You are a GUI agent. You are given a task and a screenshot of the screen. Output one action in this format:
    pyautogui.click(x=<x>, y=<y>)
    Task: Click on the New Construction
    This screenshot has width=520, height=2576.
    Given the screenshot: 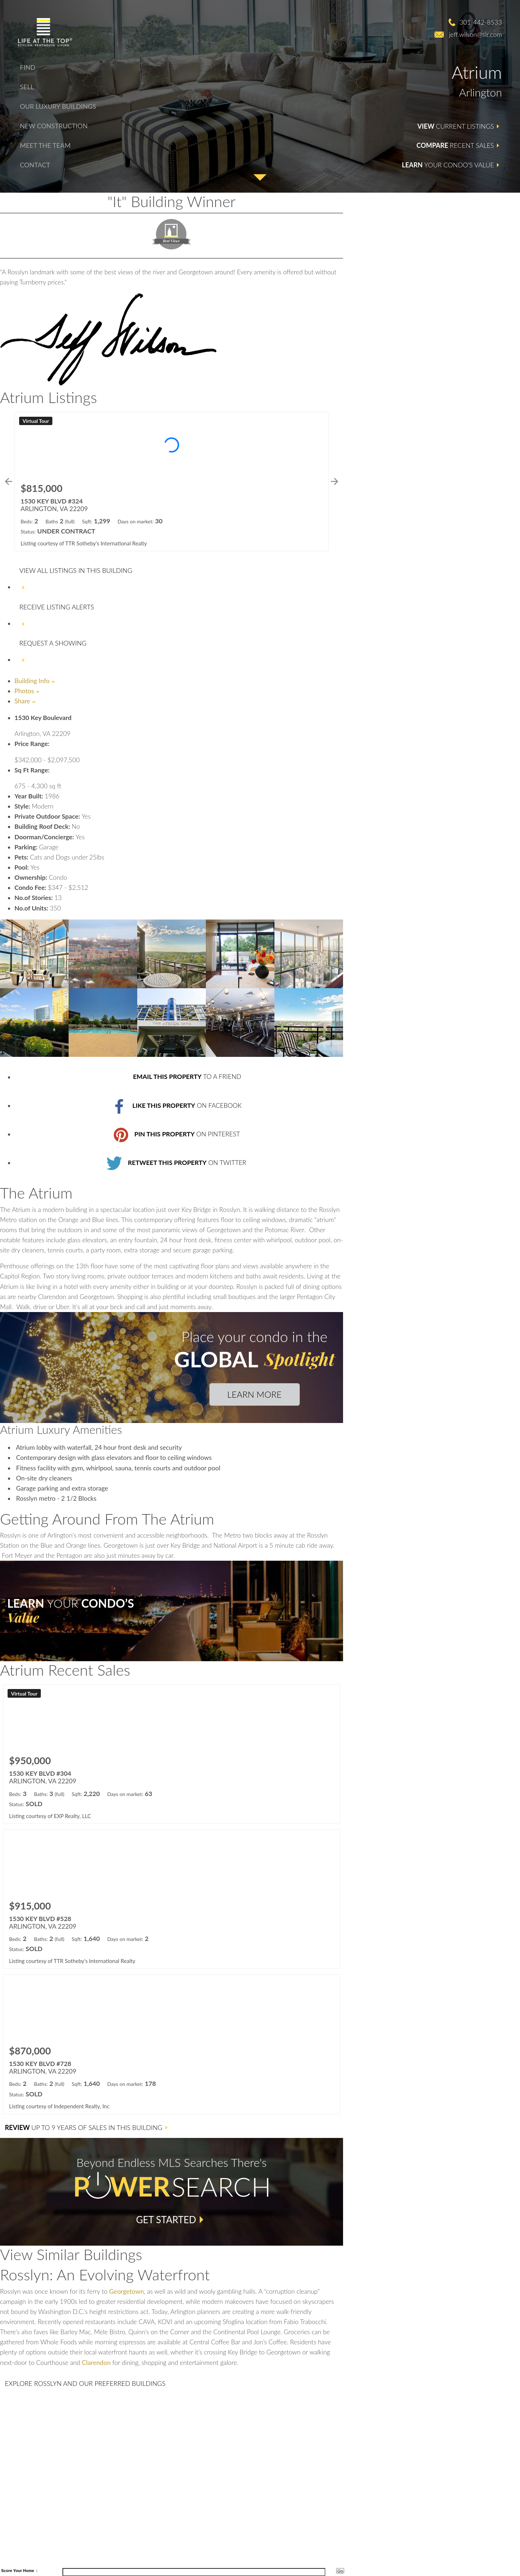 What is the action you would take?
    pyautogui.click(x=54, y=126)
    